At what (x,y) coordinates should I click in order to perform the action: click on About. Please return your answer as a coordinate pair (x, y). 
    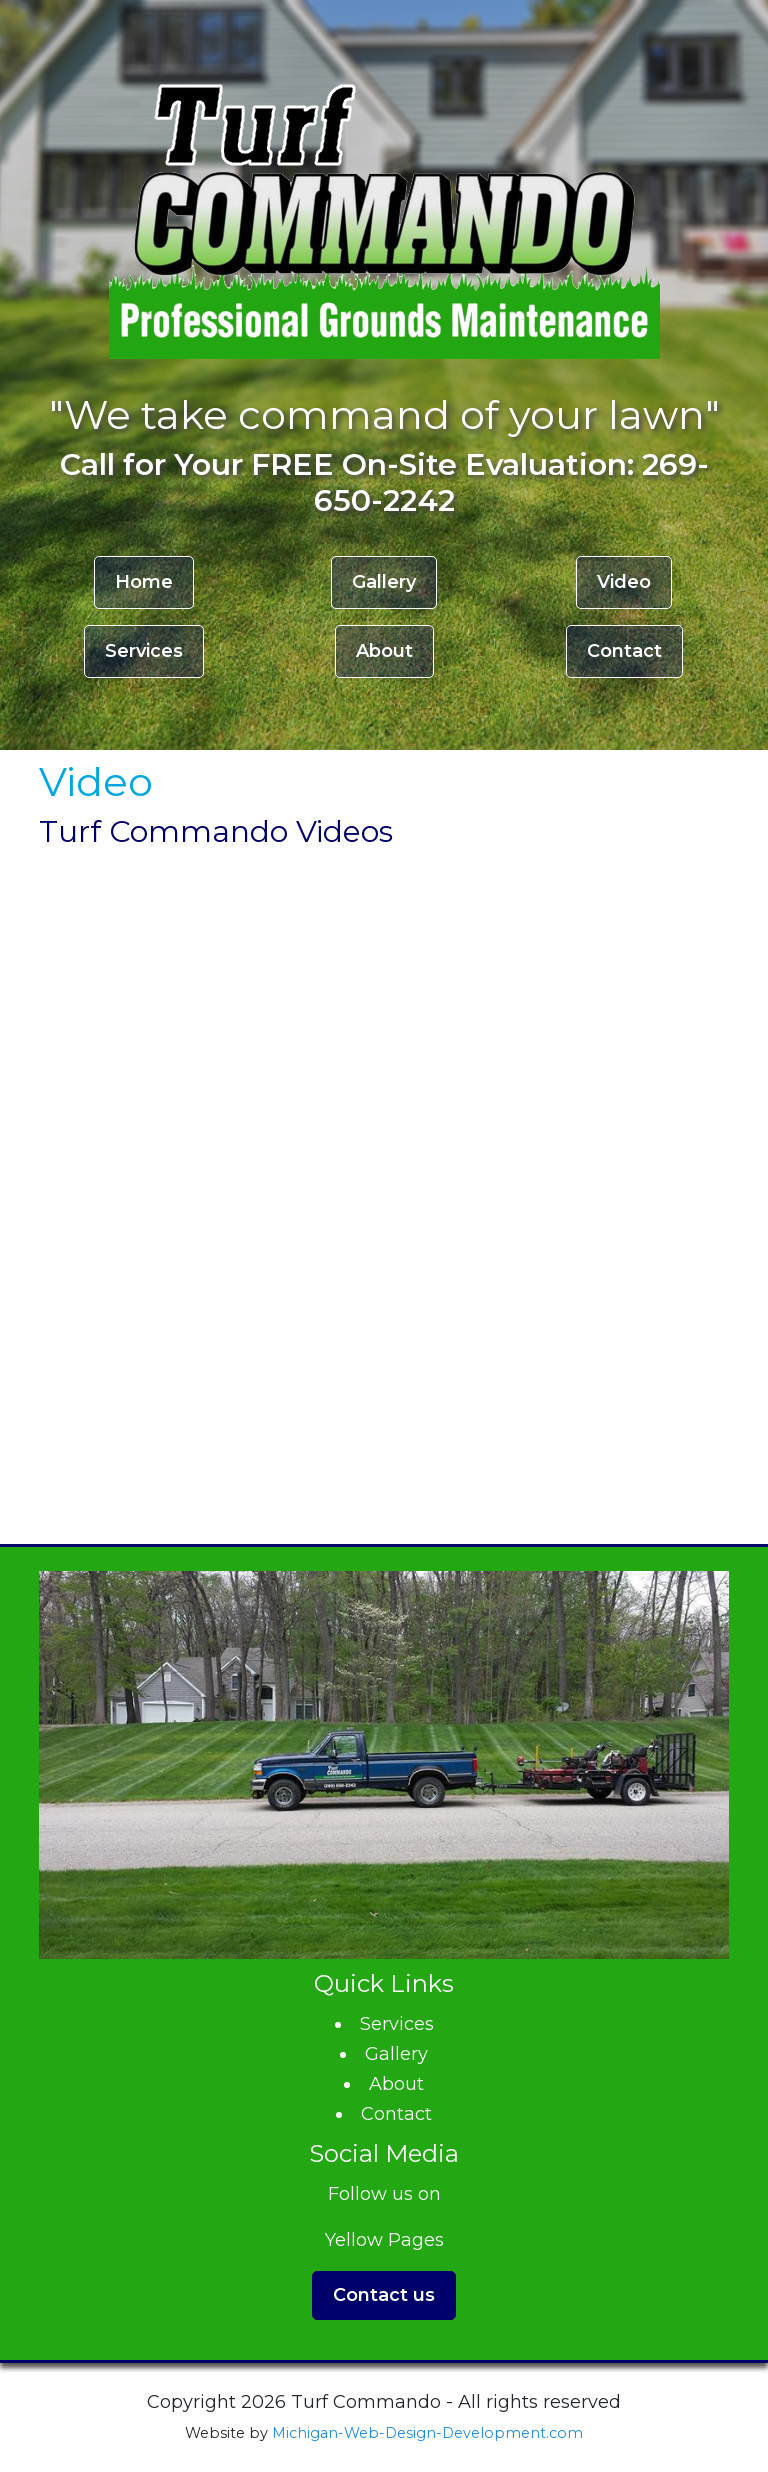
    Looking at the image, I should click on (384, 651).